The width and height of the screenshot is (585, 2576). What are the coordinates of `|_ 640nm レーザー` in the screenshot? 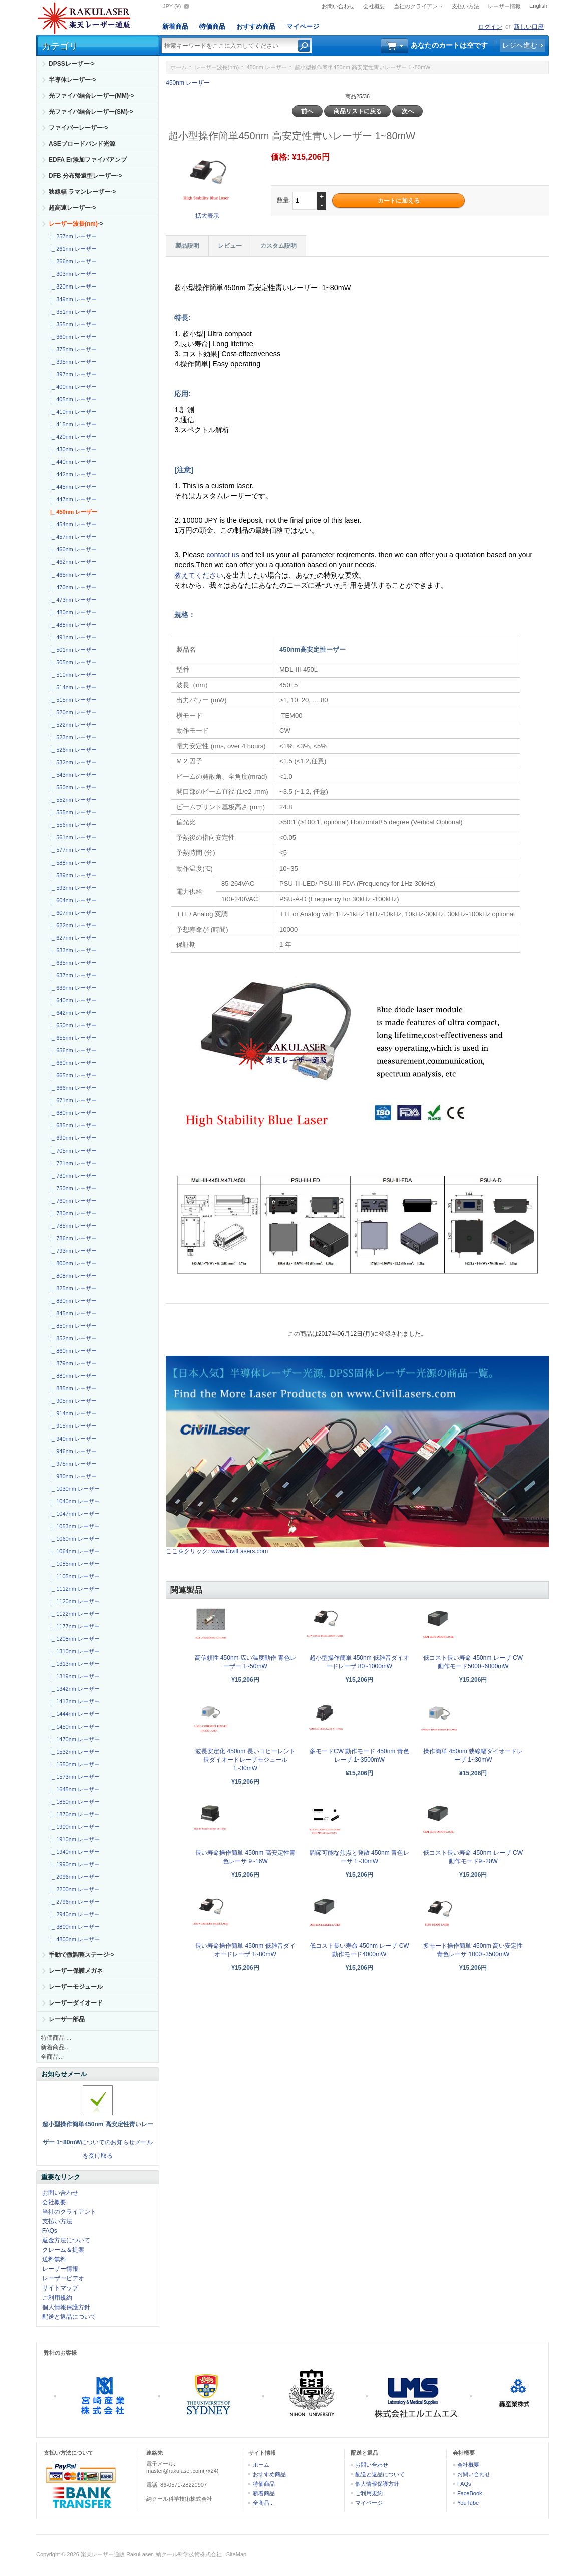 It's located at (72, 1000).